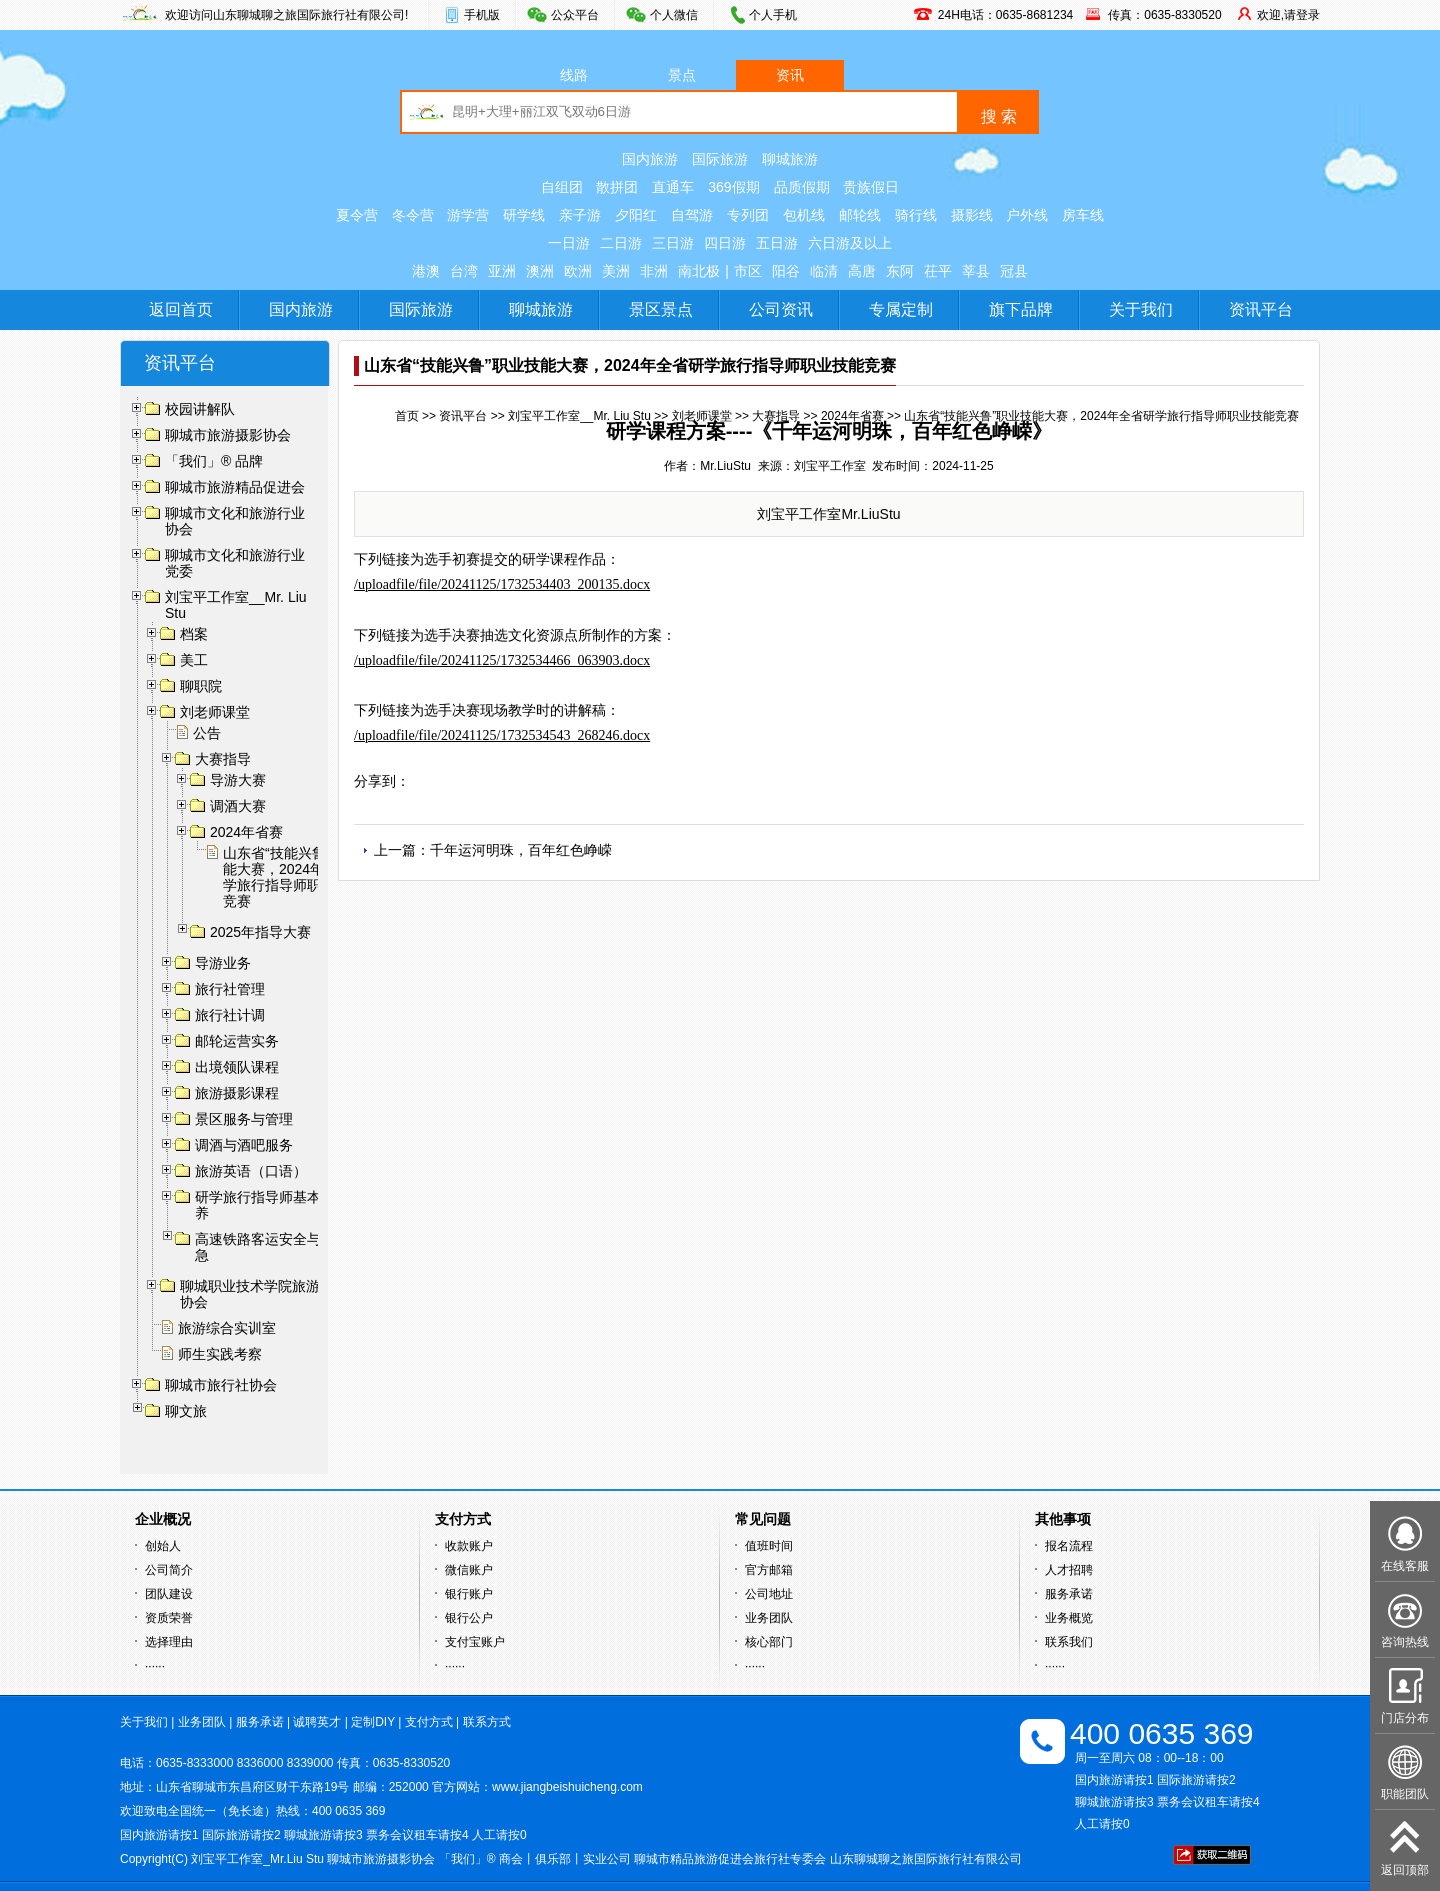  What do you see at coordinates (769, 1642) in the screenshot?
I see `核心部门` at bounding box center [769, 1642].